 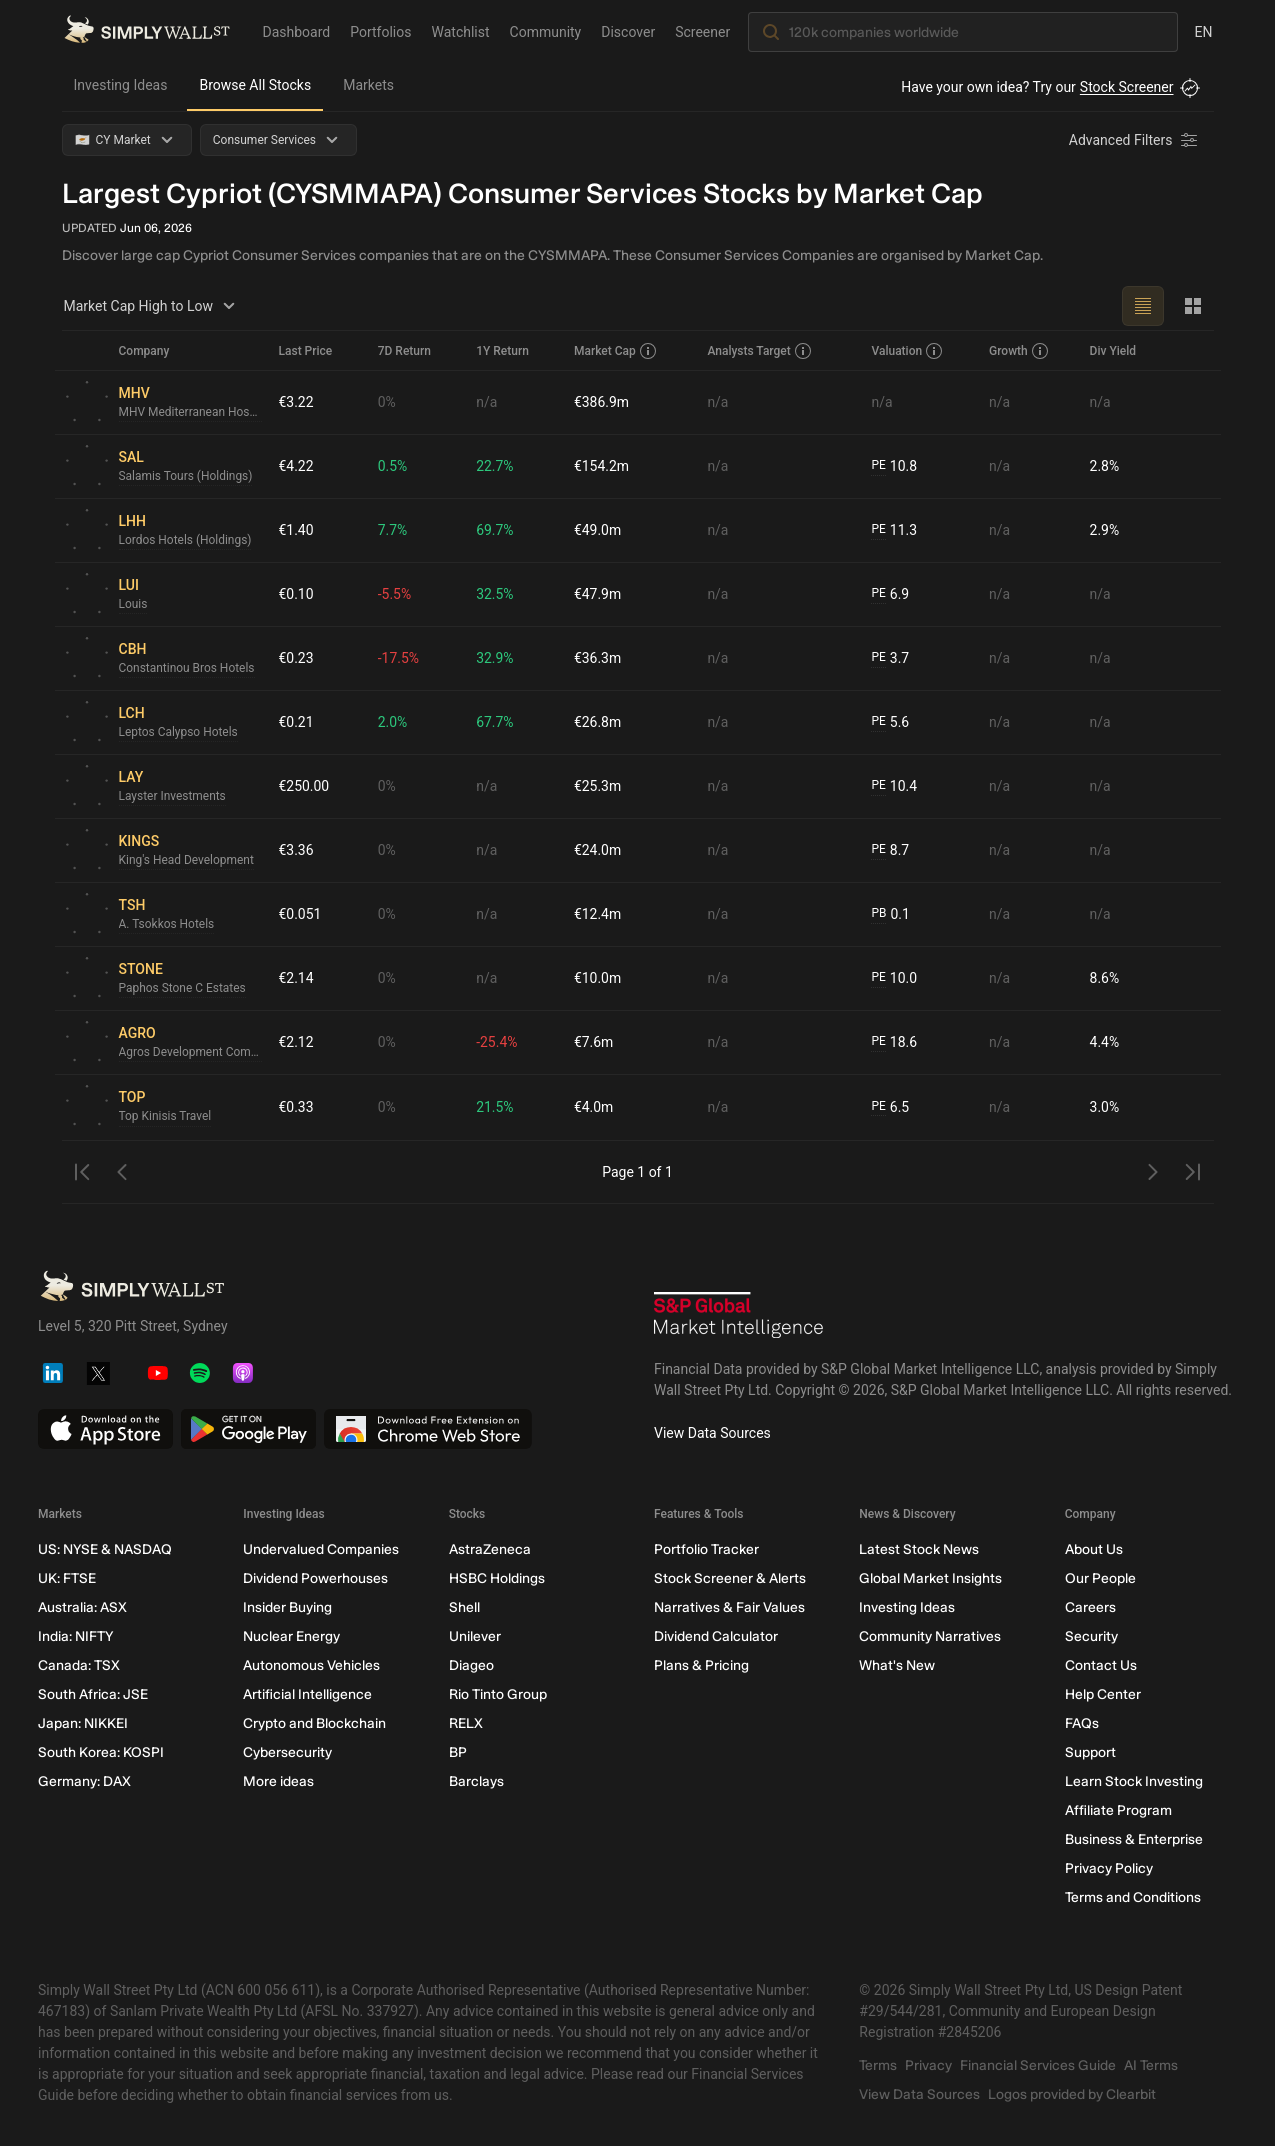 I want to click on Louis, so click(x=133, y=605).